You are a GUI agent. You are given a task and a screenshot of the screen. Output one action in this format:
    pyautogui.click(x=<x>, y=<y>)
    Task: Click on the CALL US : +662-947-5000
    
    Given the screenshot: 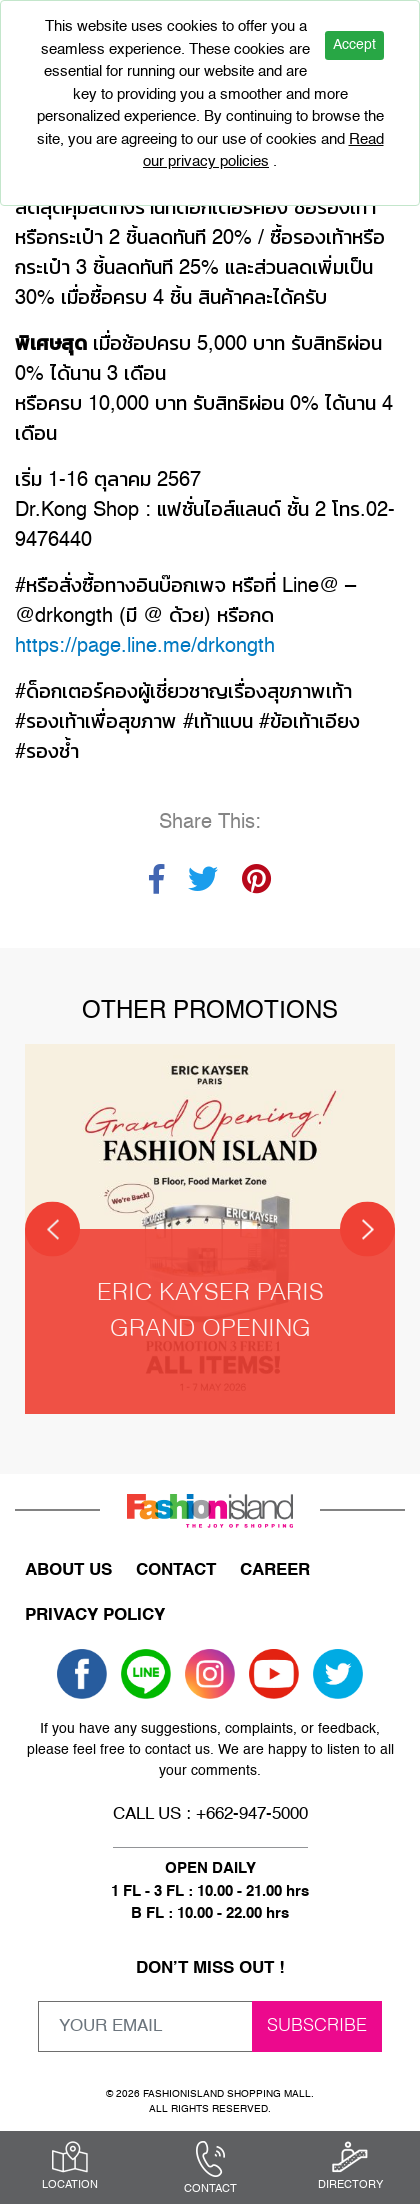 What is the action you would take?
    pyautogui.click(x=210, y=1814)
    